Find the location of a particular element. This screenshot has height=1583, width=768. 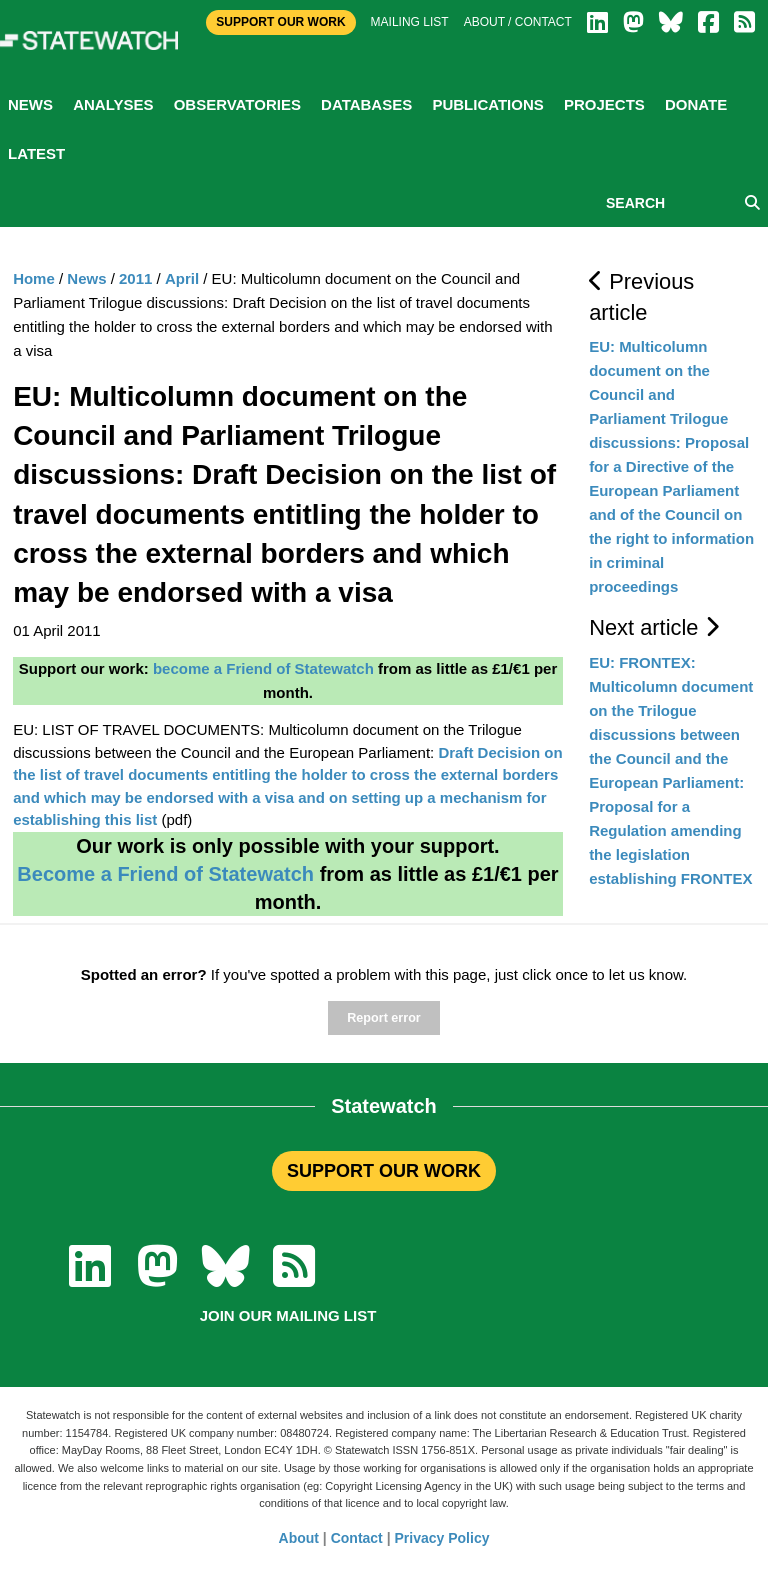

Support Our Work is located at coordinates (280, 22).